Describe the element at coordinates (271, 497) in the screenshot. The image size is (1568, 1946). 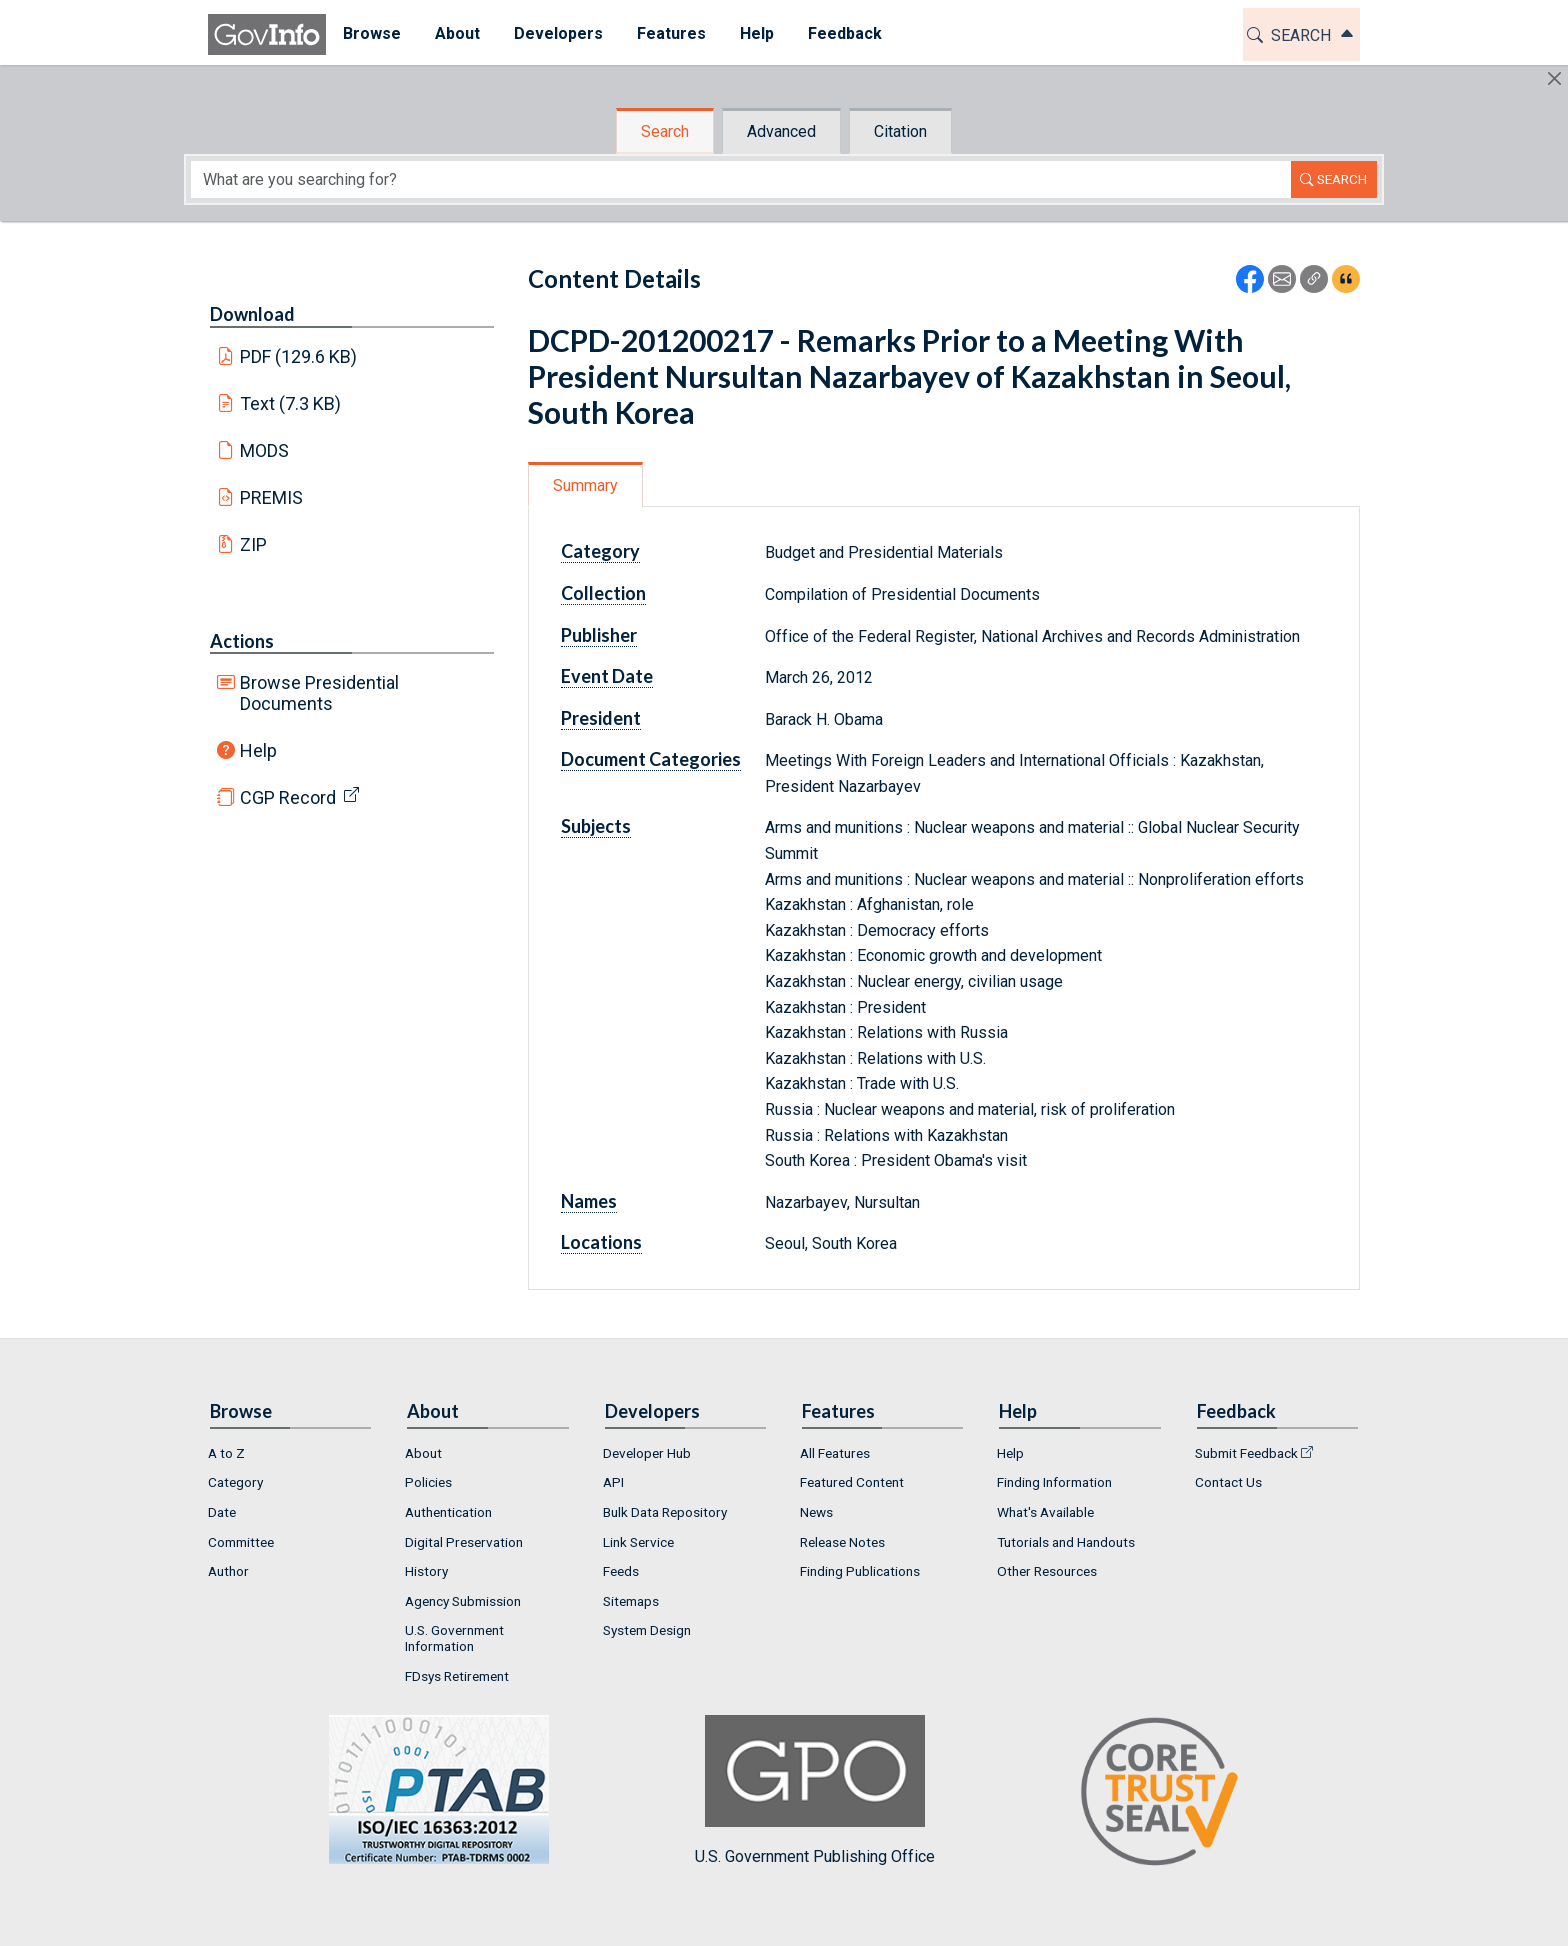
I see `PREMIS` at that location.